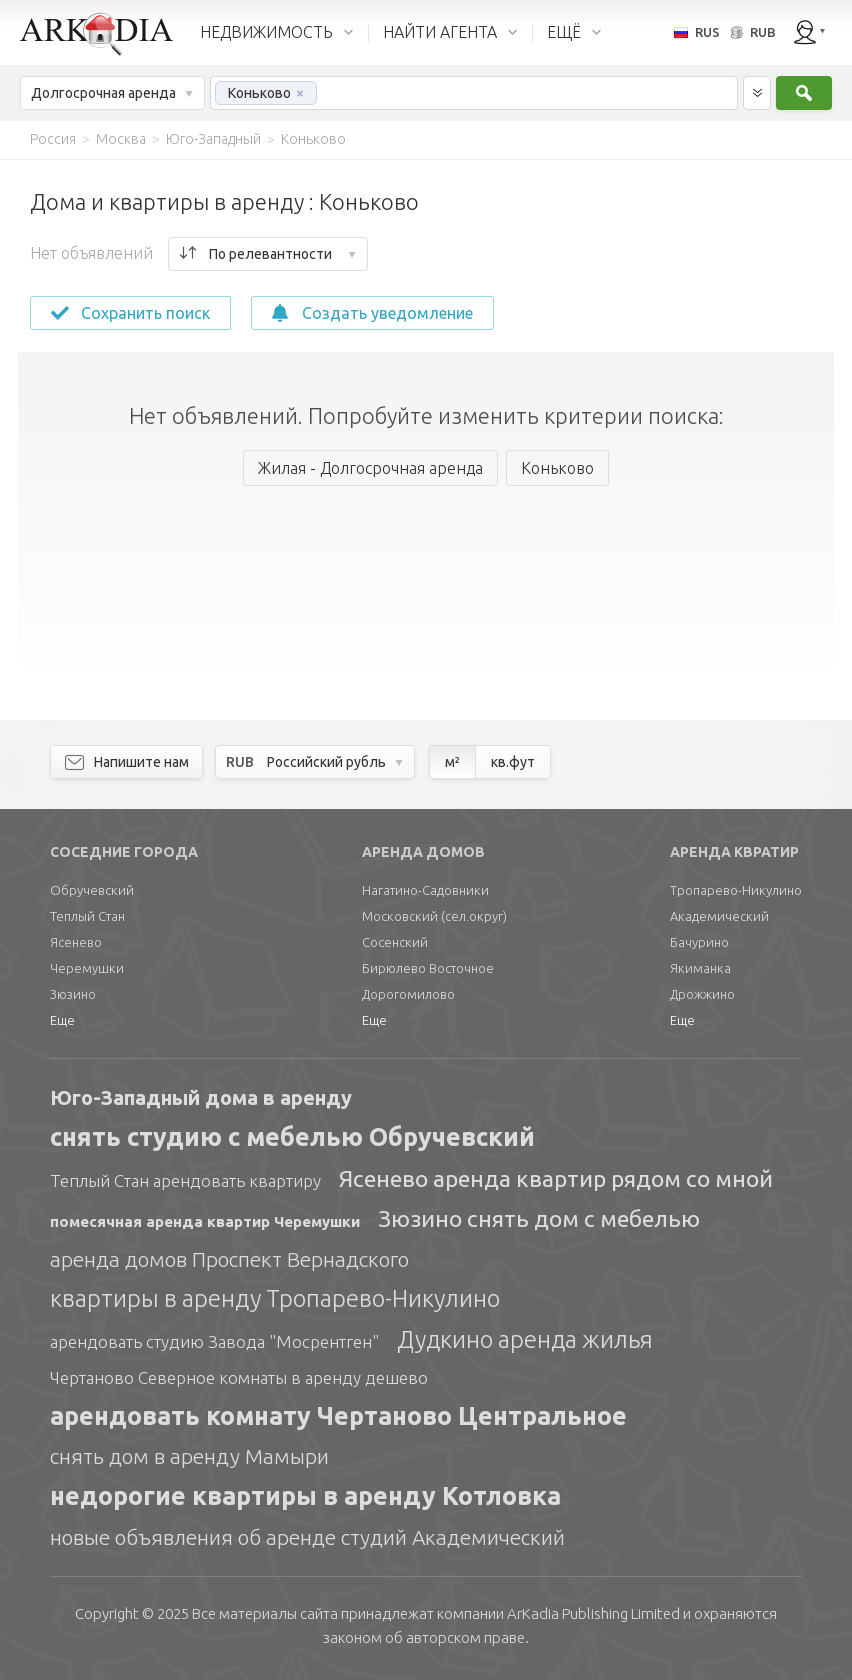 This screenshot has width=852, height=1680. Describe the element at coordinates (87, 916) in the screenshot. I see `Теплый Стан` at that location.